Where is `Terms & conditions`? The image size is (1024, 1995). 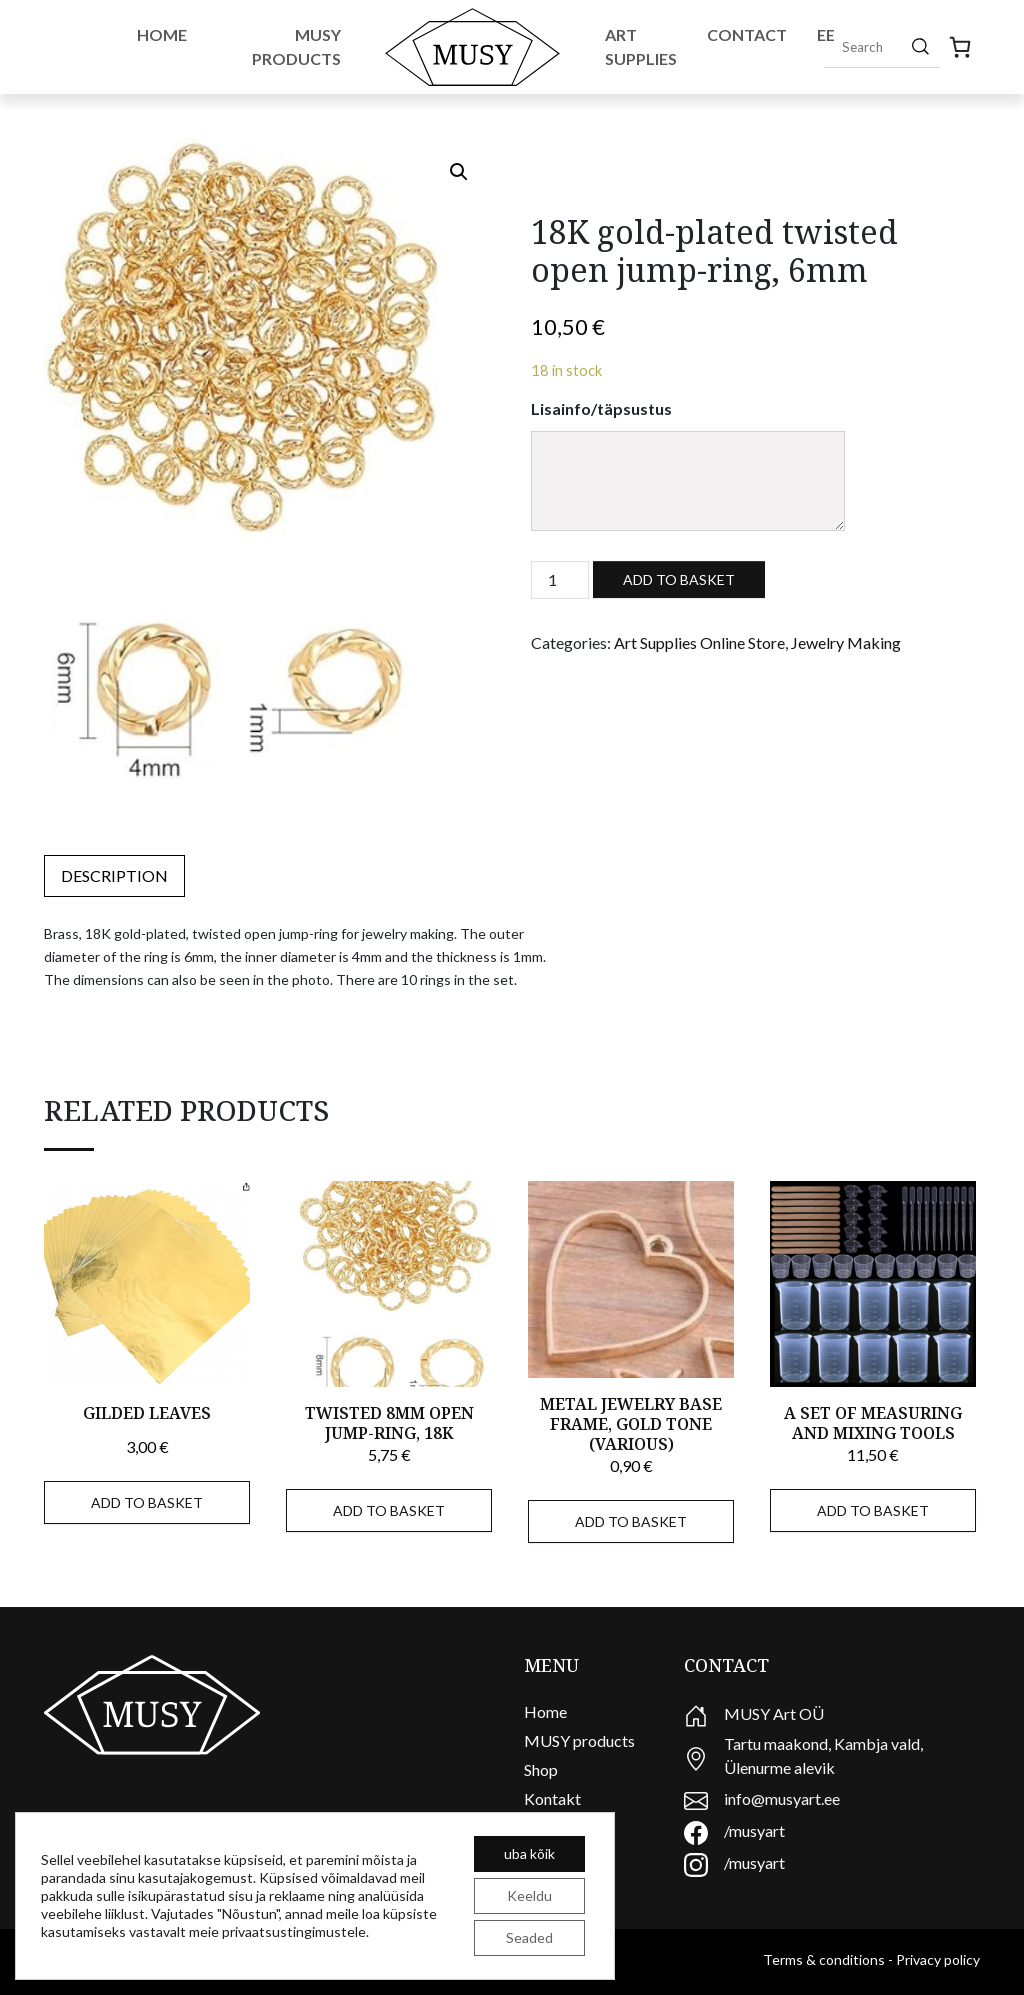
Terms & conditions is located at coordinates (824, 1959).